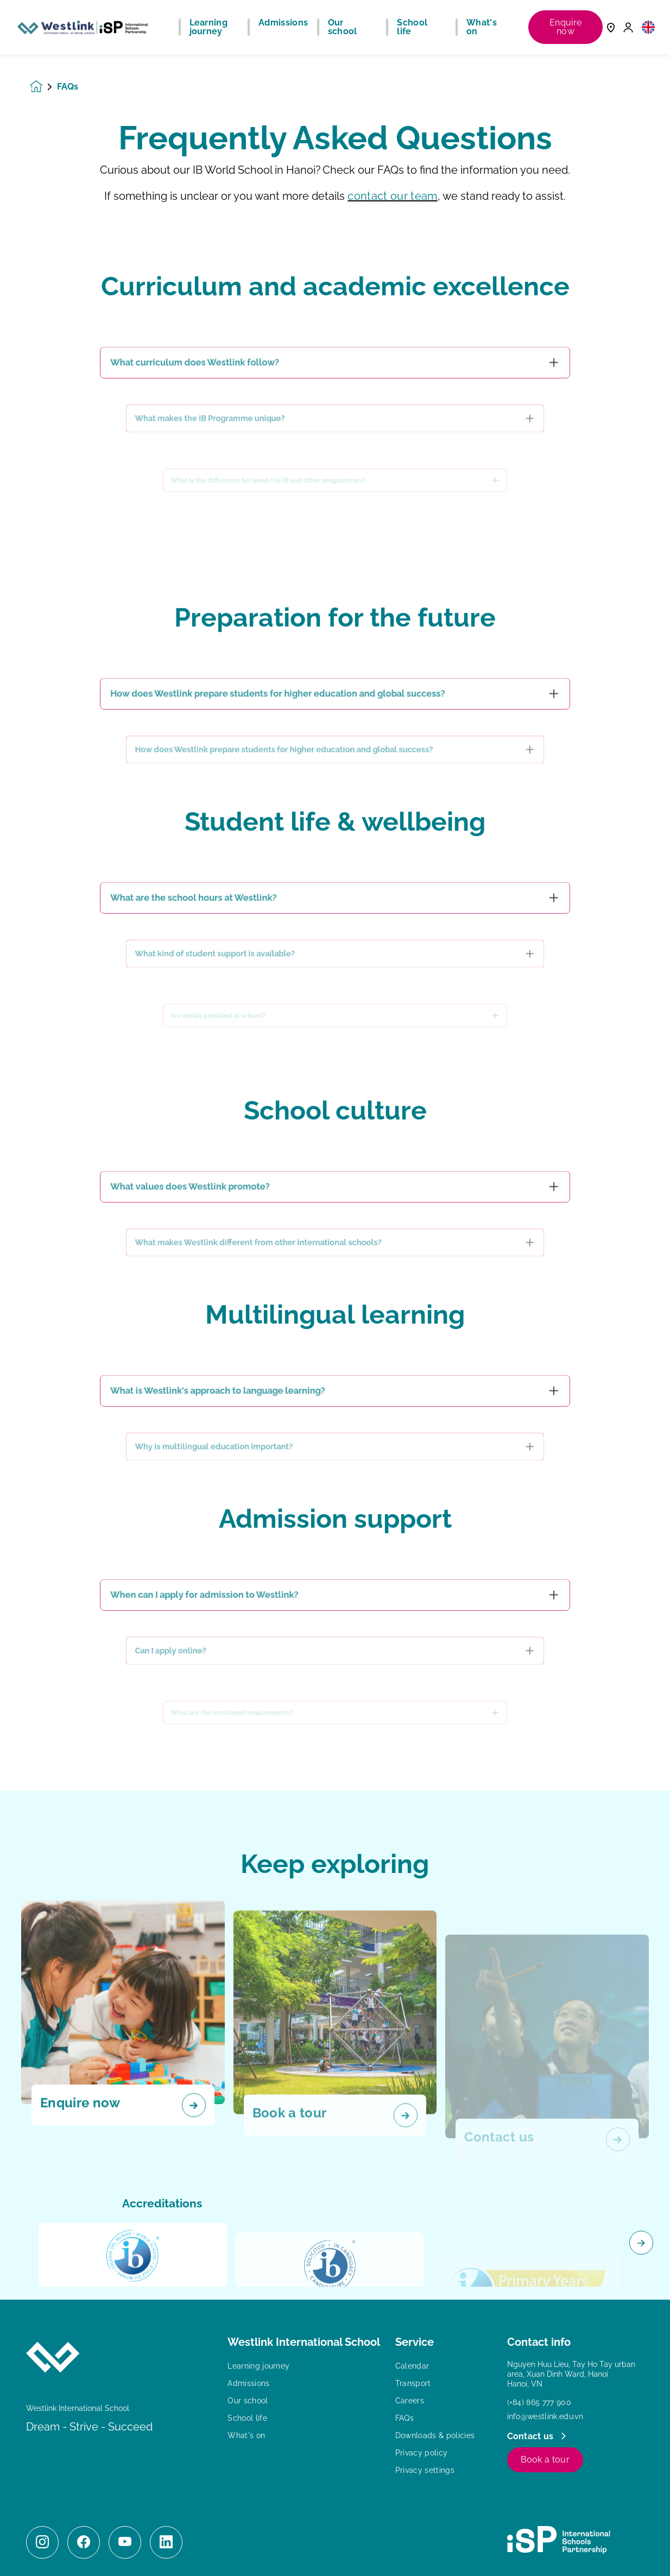 This screenshot has height=2576, width=670. I want to click on Admissions, so click(248, 2383).